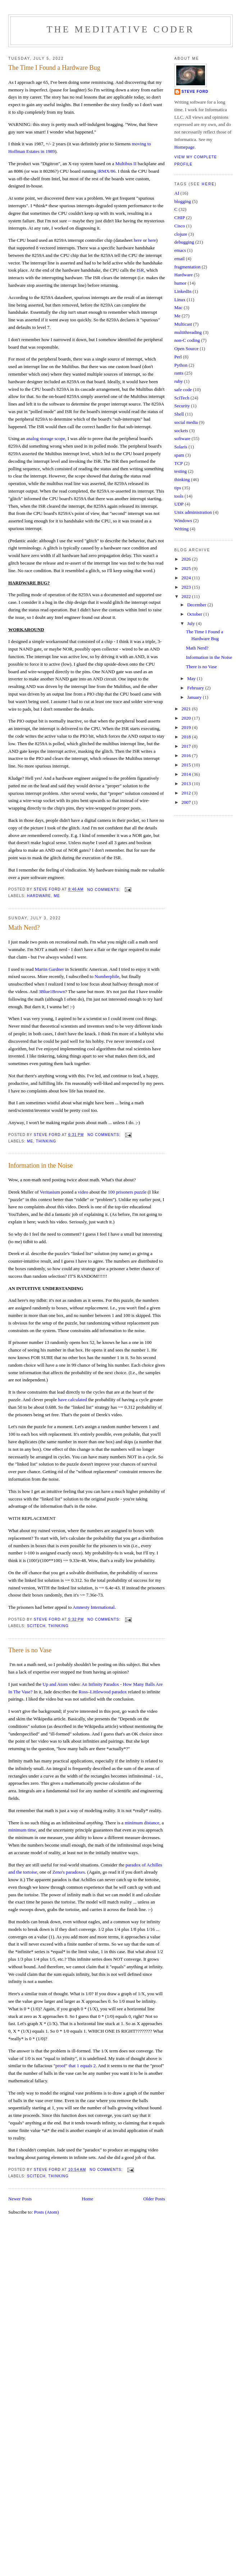  What do you see at coordinates (184, 147) in the screenshot?
I see `Homepage` at bounding box center [184, 147].